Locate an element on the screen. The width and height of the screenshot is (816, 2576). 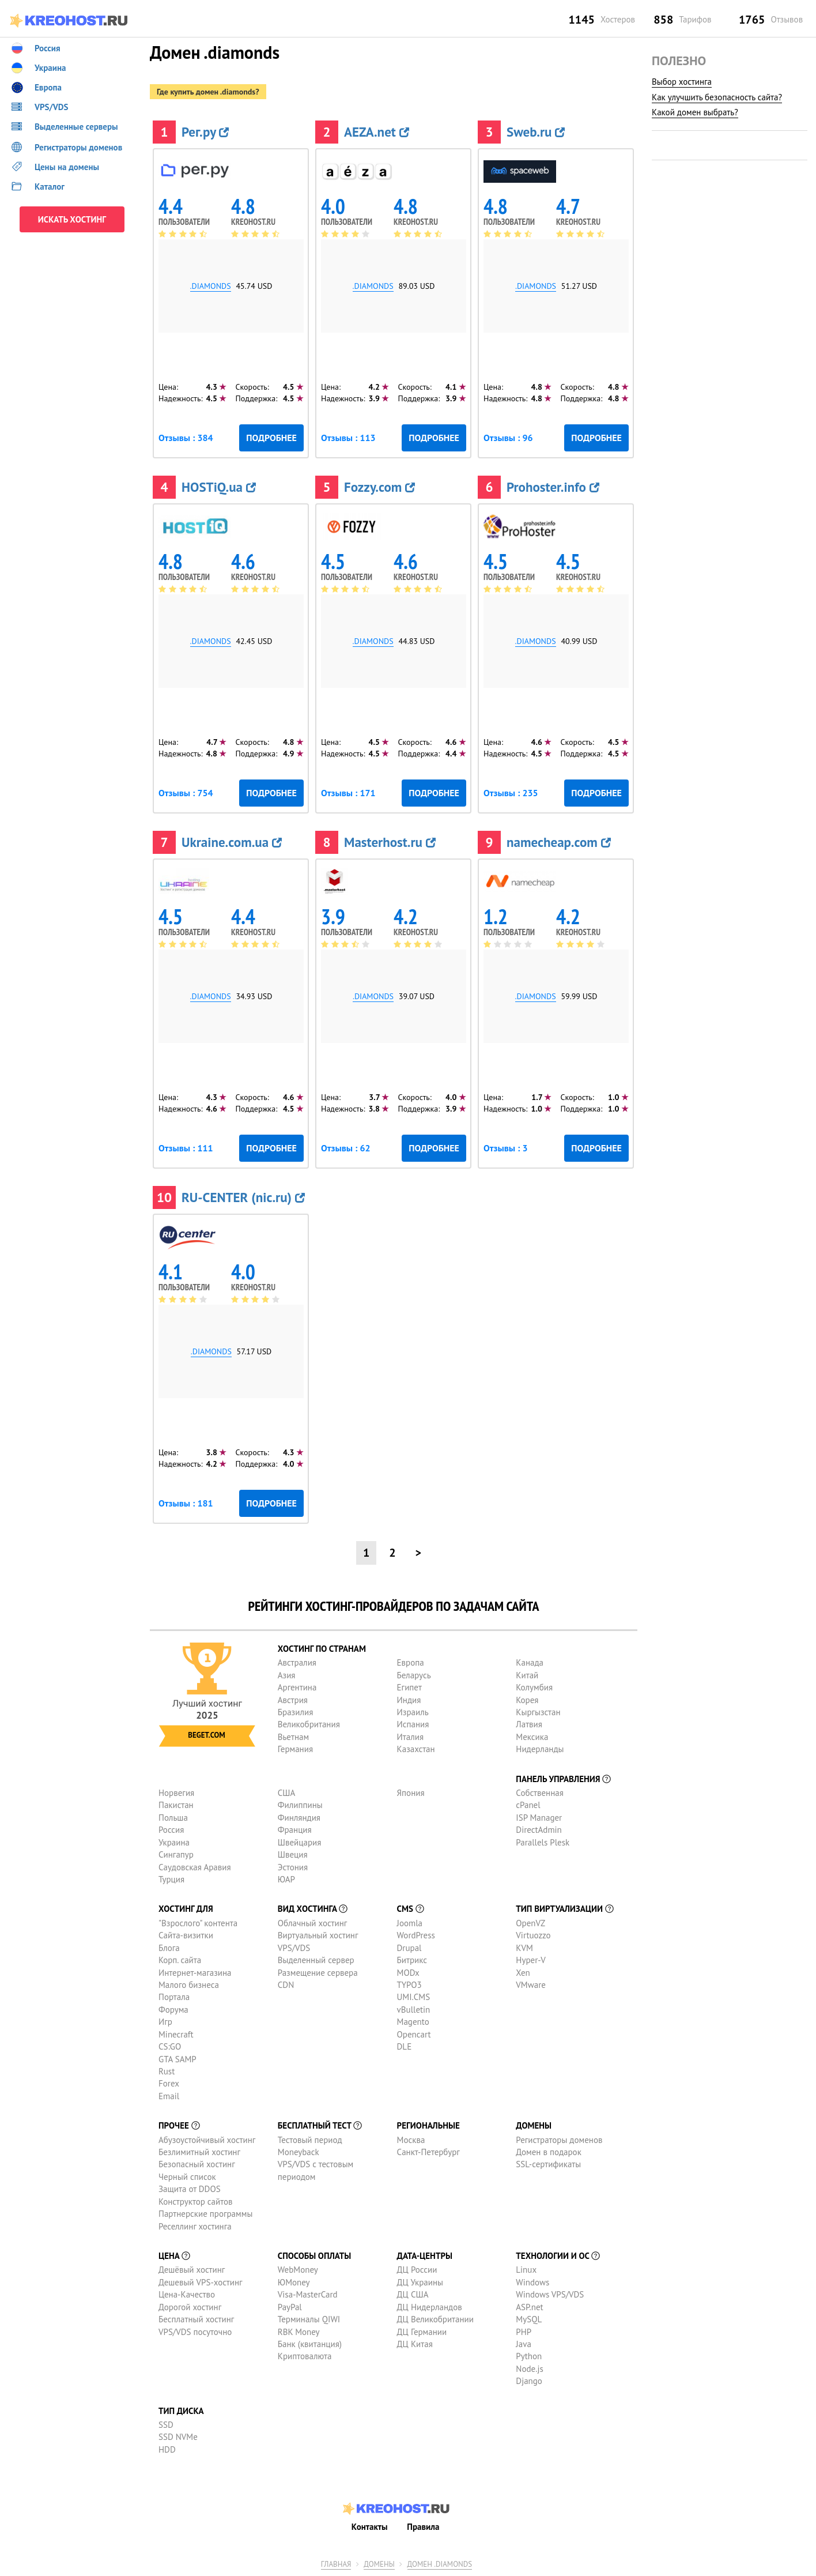
Minecraft is located at coordinates (175, 2034).